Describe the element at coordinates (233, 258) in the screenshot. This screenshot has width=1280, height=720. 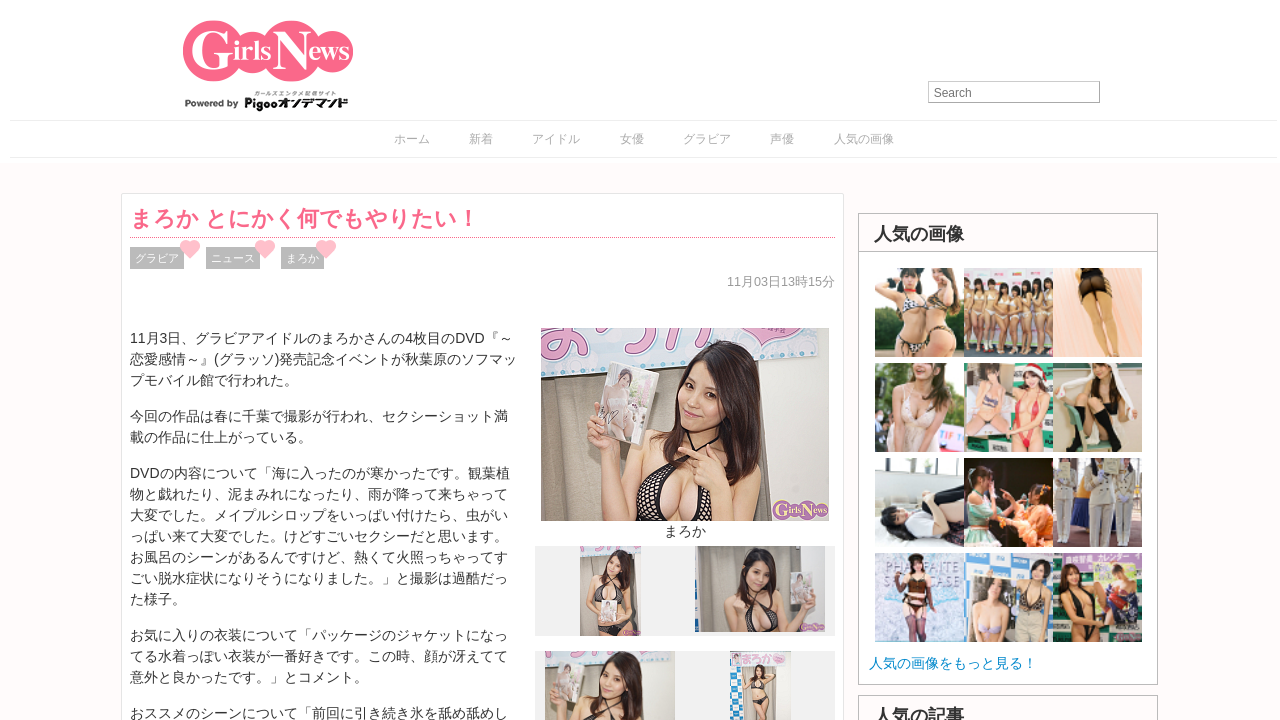
I see `ニュース` at that location.